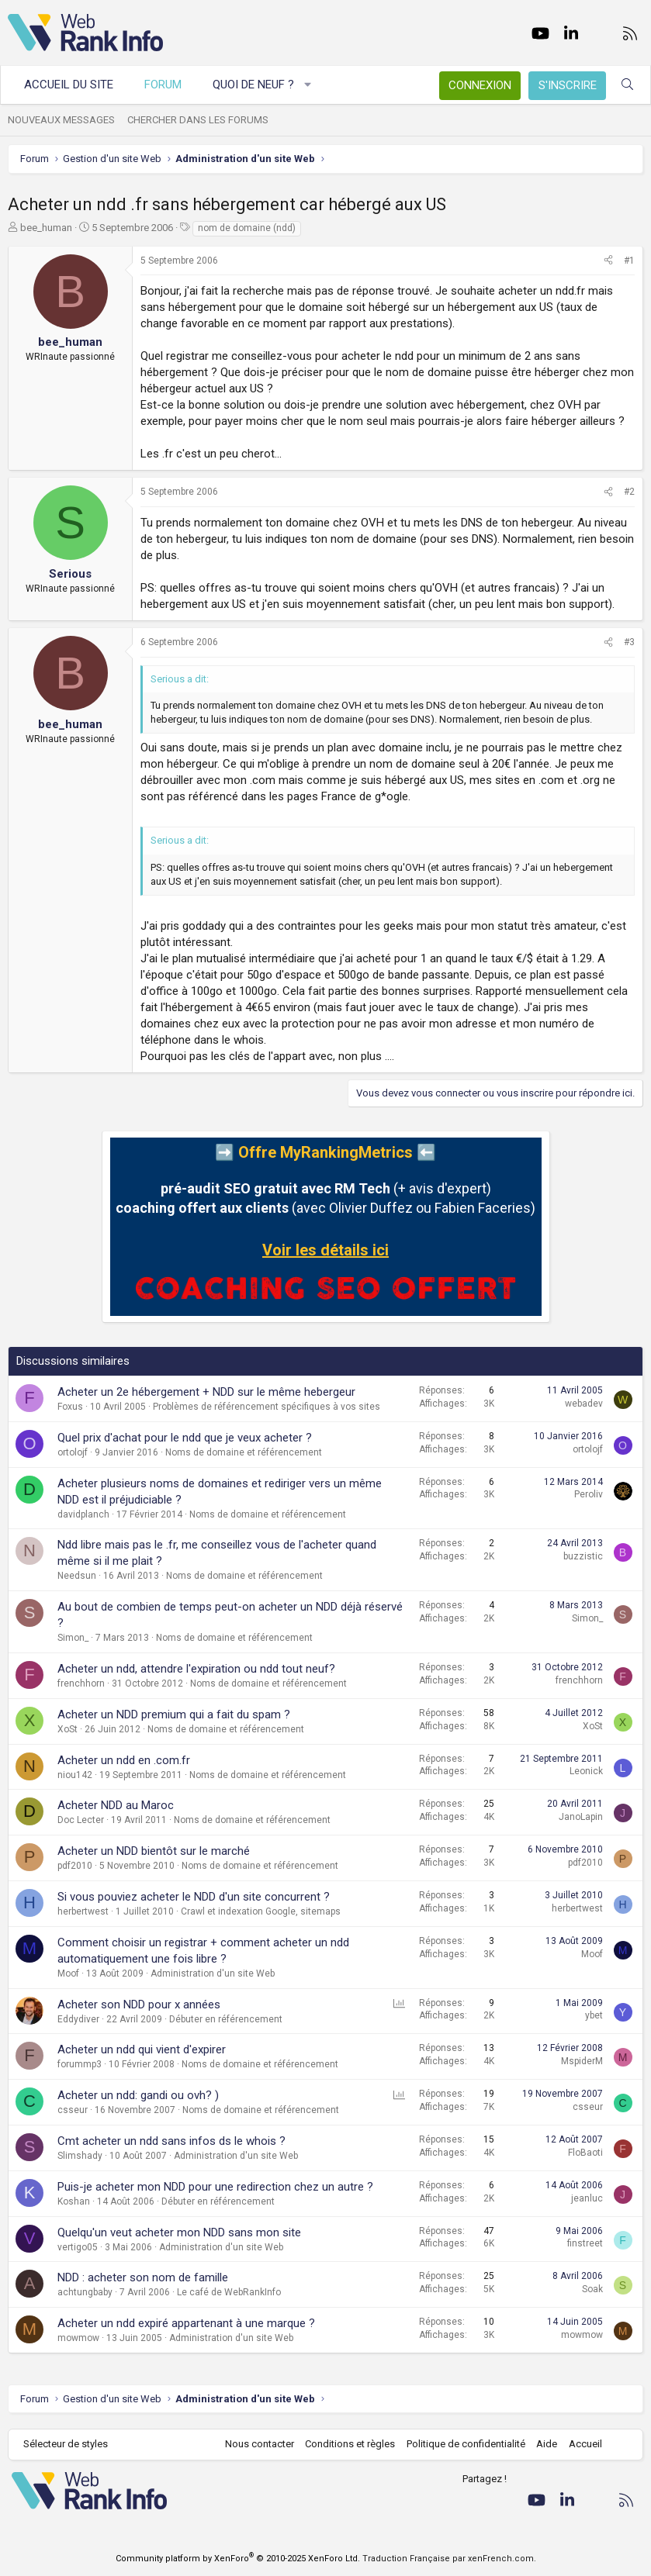 The image size is (651, 2576). What do you see at coordinates (243, 1452) in the screenshot?
I see `Noms de domaine et référencement` at bounding box center [243, 1452].